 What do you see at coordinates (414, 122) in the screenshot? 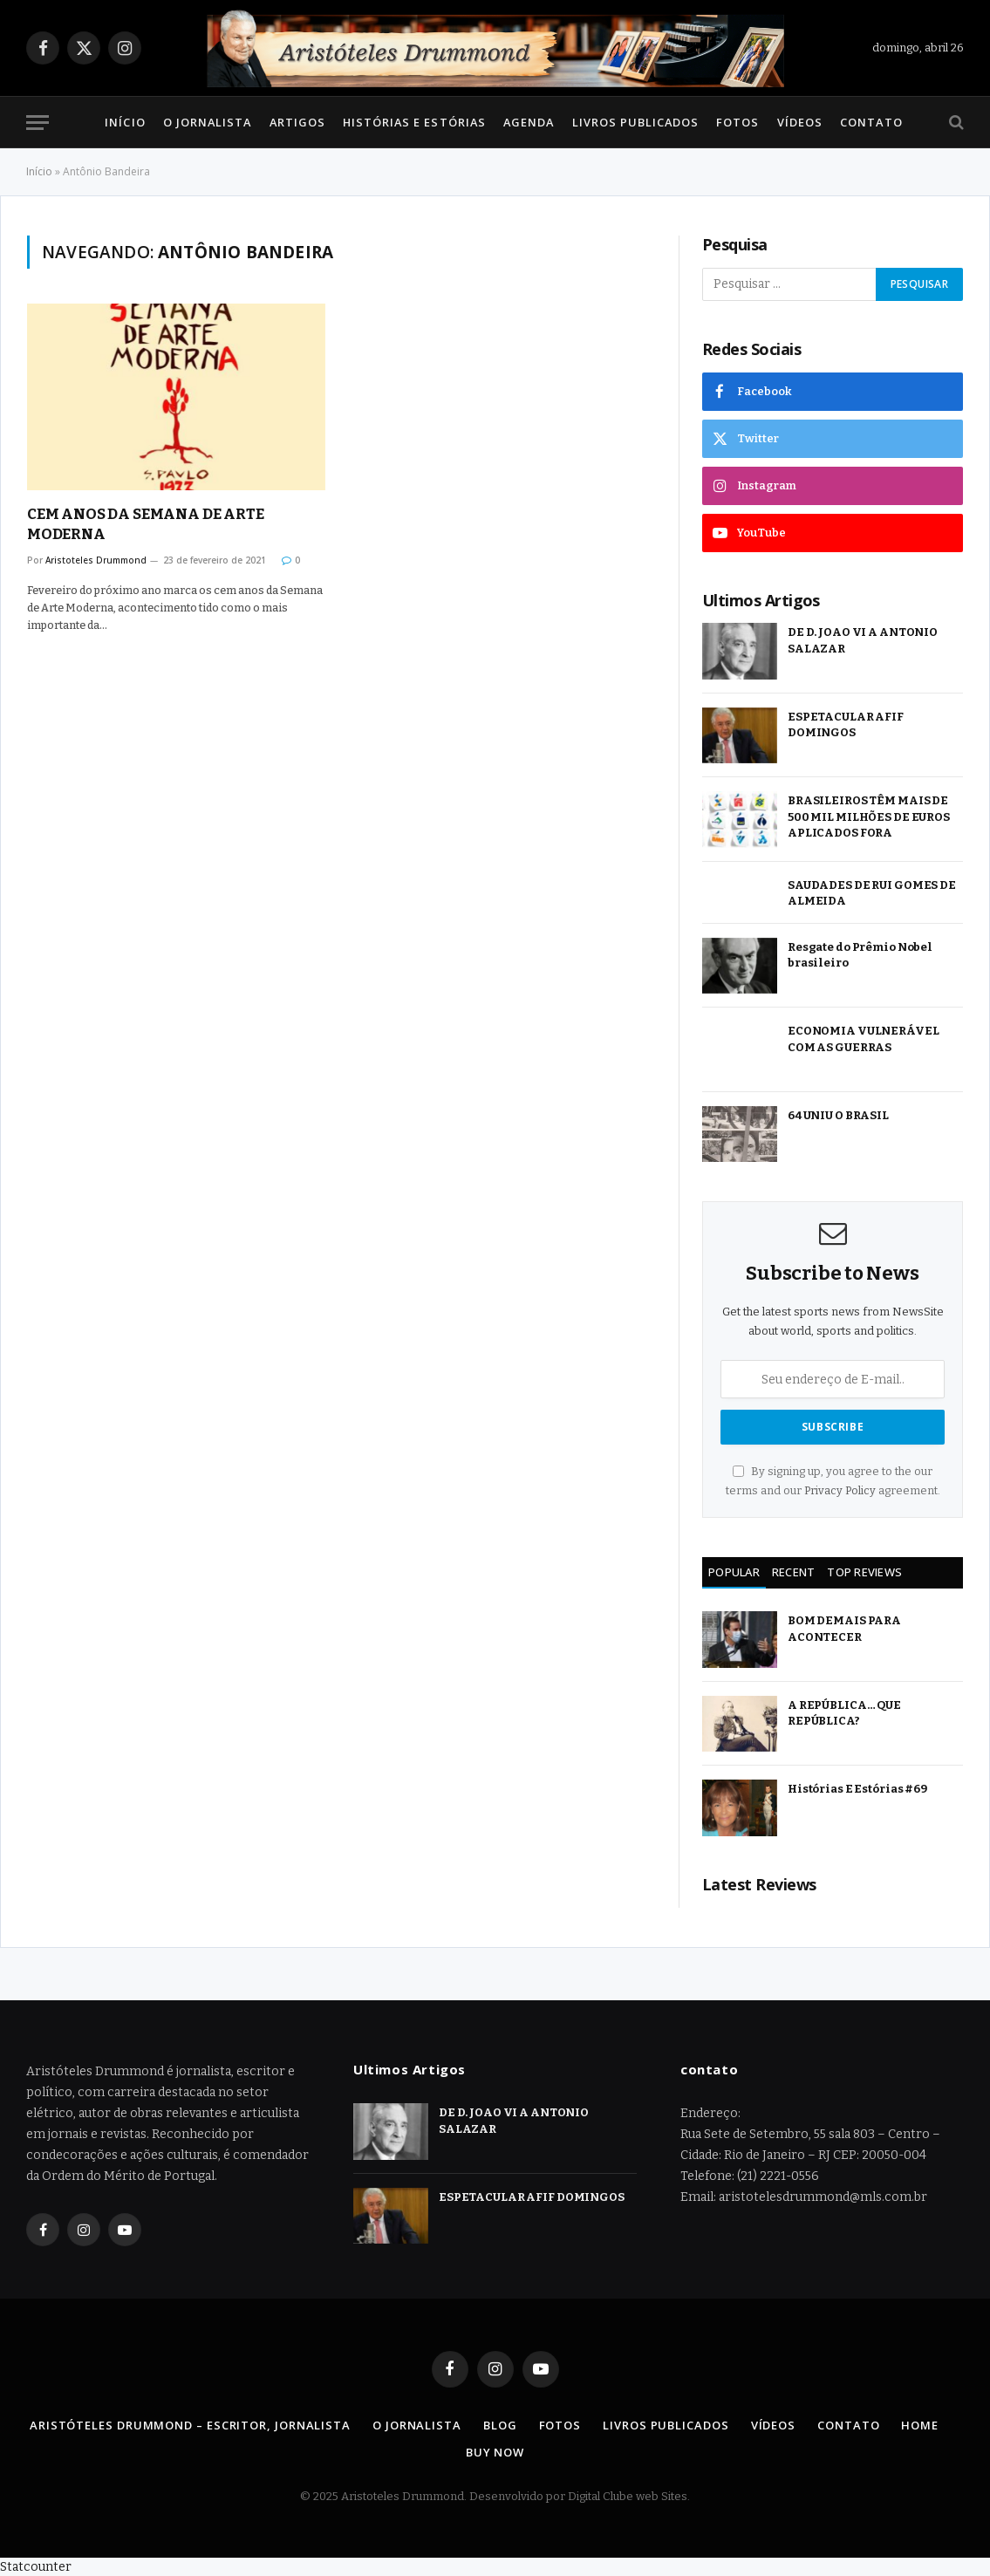
I see `Histórias e Estórias` at bounding box center [414, 122].